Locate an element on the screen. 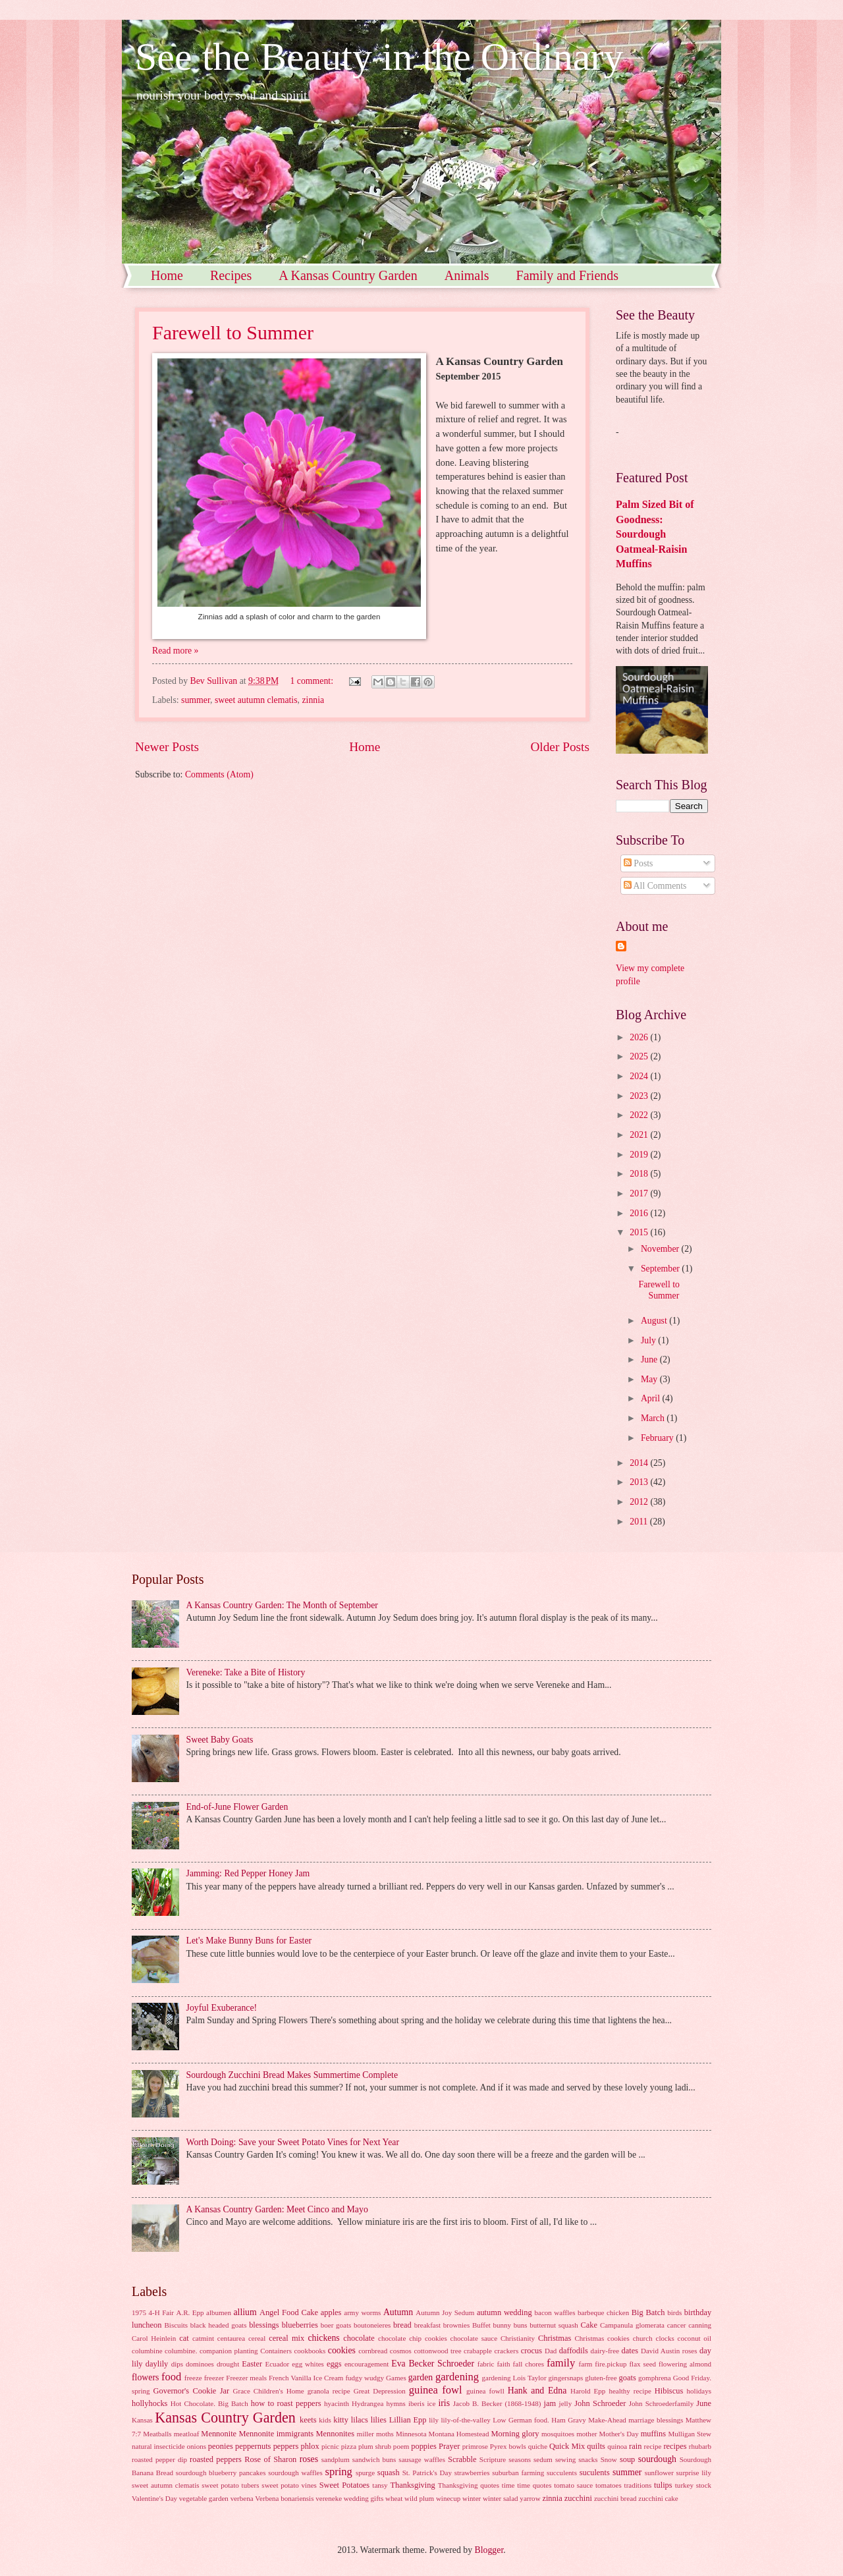 The image size is (843, 2576). crabapple is located at coordinates (478, 2351).